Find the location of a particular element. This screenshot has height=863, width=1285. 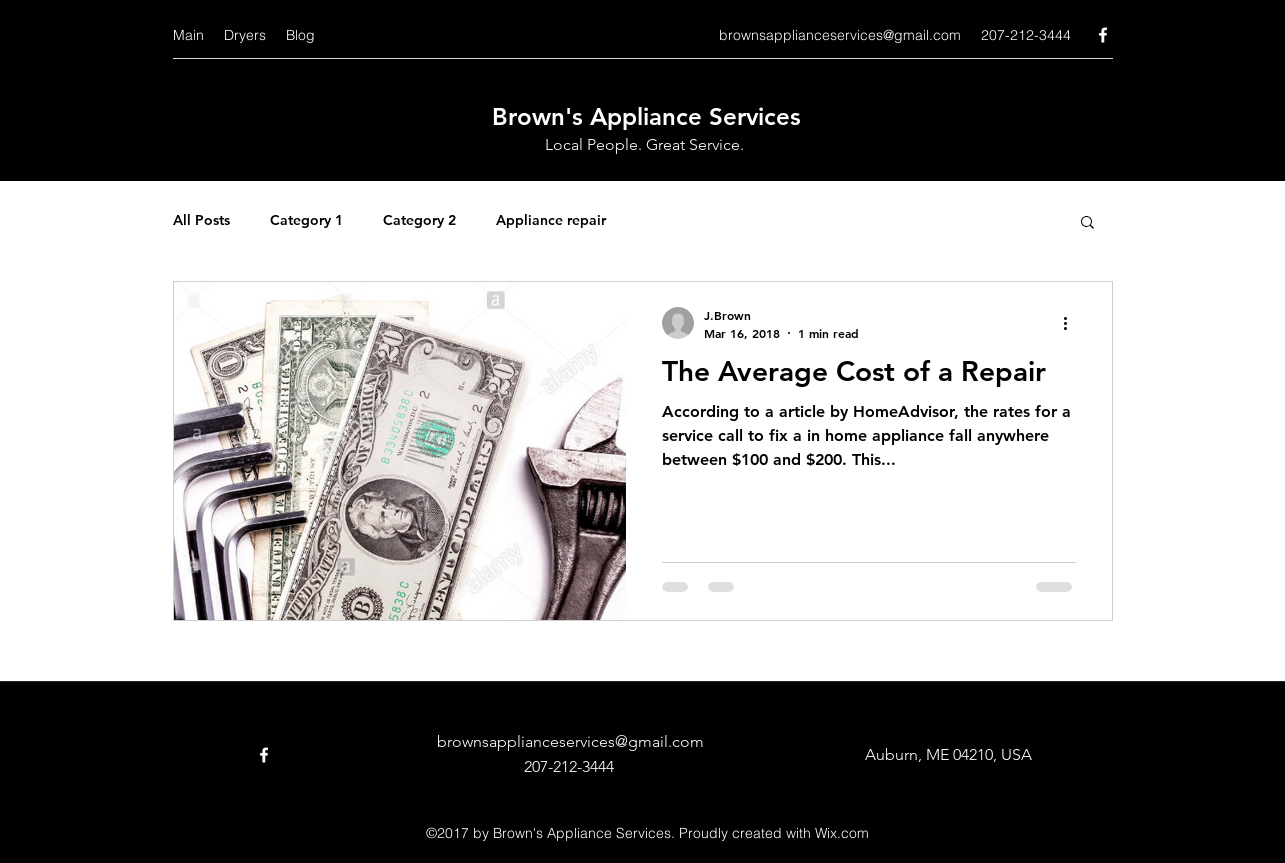

[More actions] is located at coordinates (1073, 323).